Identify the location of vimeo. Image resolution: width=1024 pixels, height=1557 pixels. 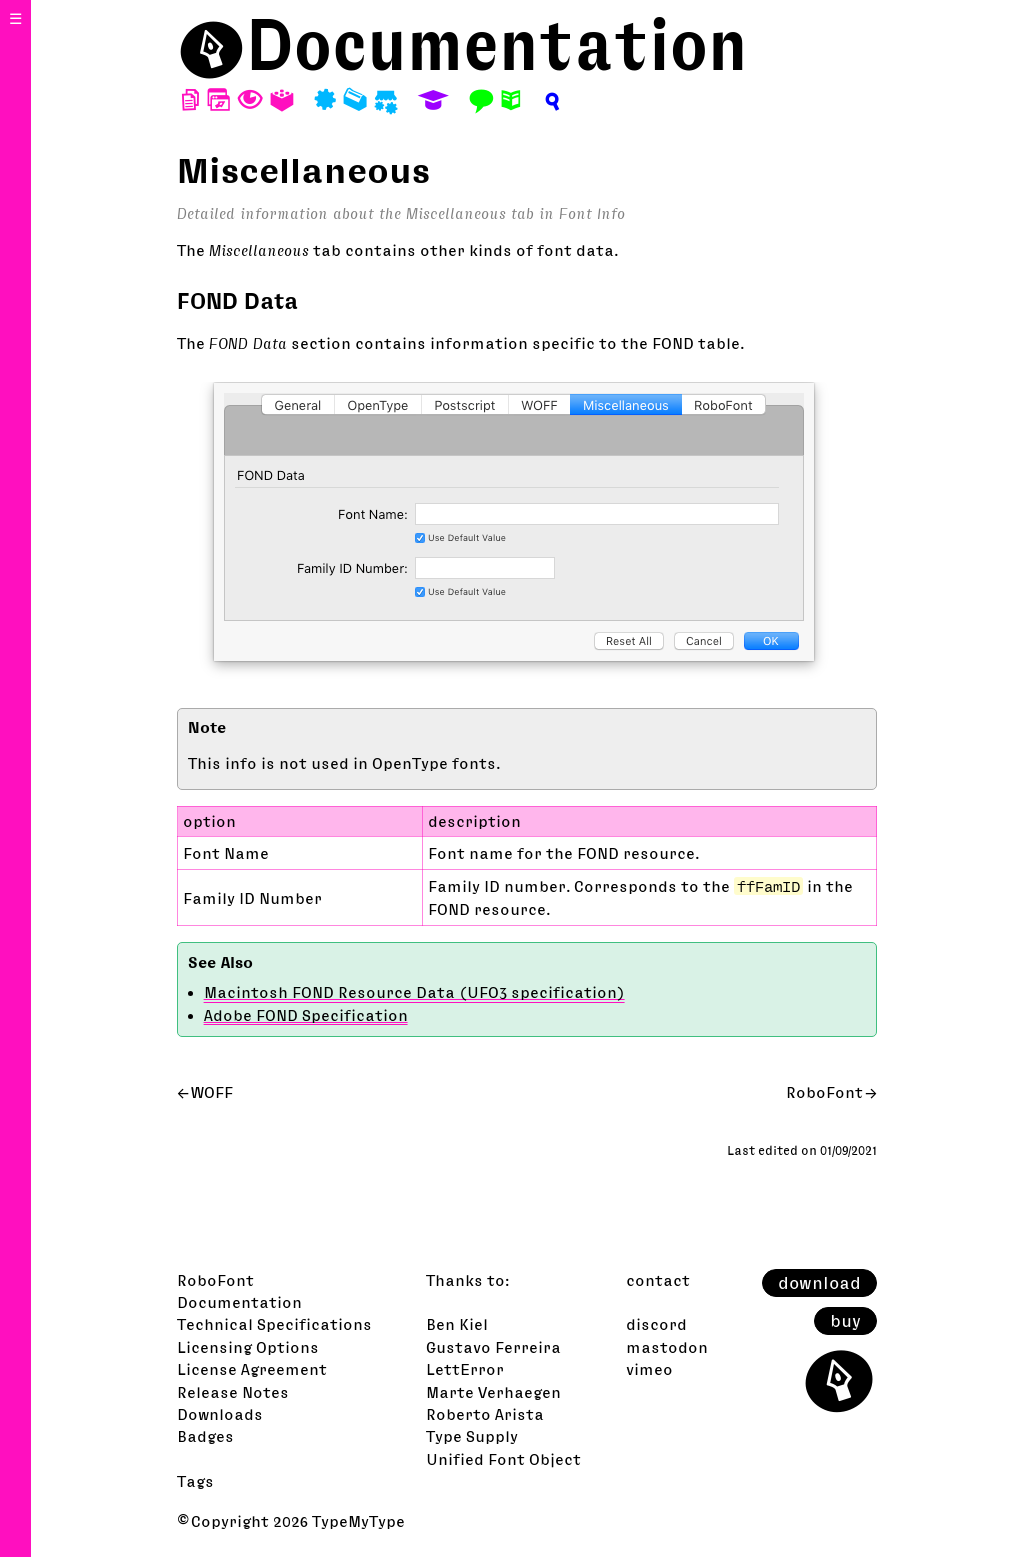
(649, 1369).